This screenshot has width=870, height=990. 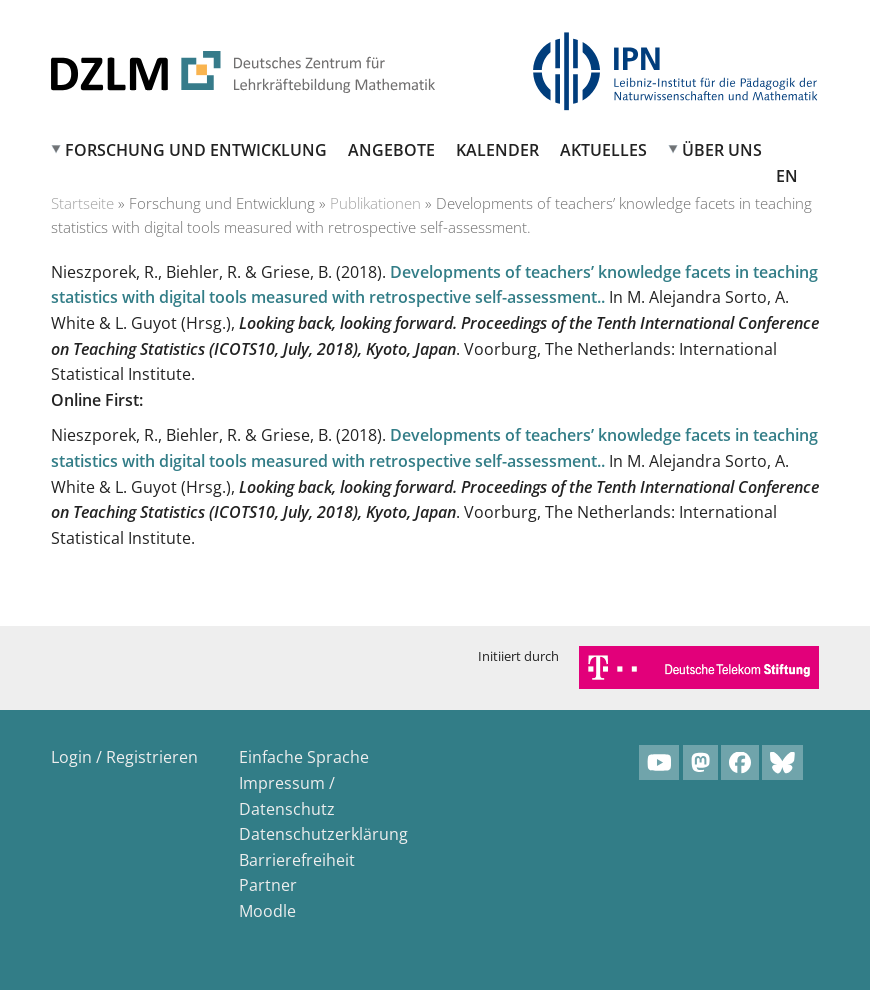 I want to click on Moodle, so click(x=267, y=911).